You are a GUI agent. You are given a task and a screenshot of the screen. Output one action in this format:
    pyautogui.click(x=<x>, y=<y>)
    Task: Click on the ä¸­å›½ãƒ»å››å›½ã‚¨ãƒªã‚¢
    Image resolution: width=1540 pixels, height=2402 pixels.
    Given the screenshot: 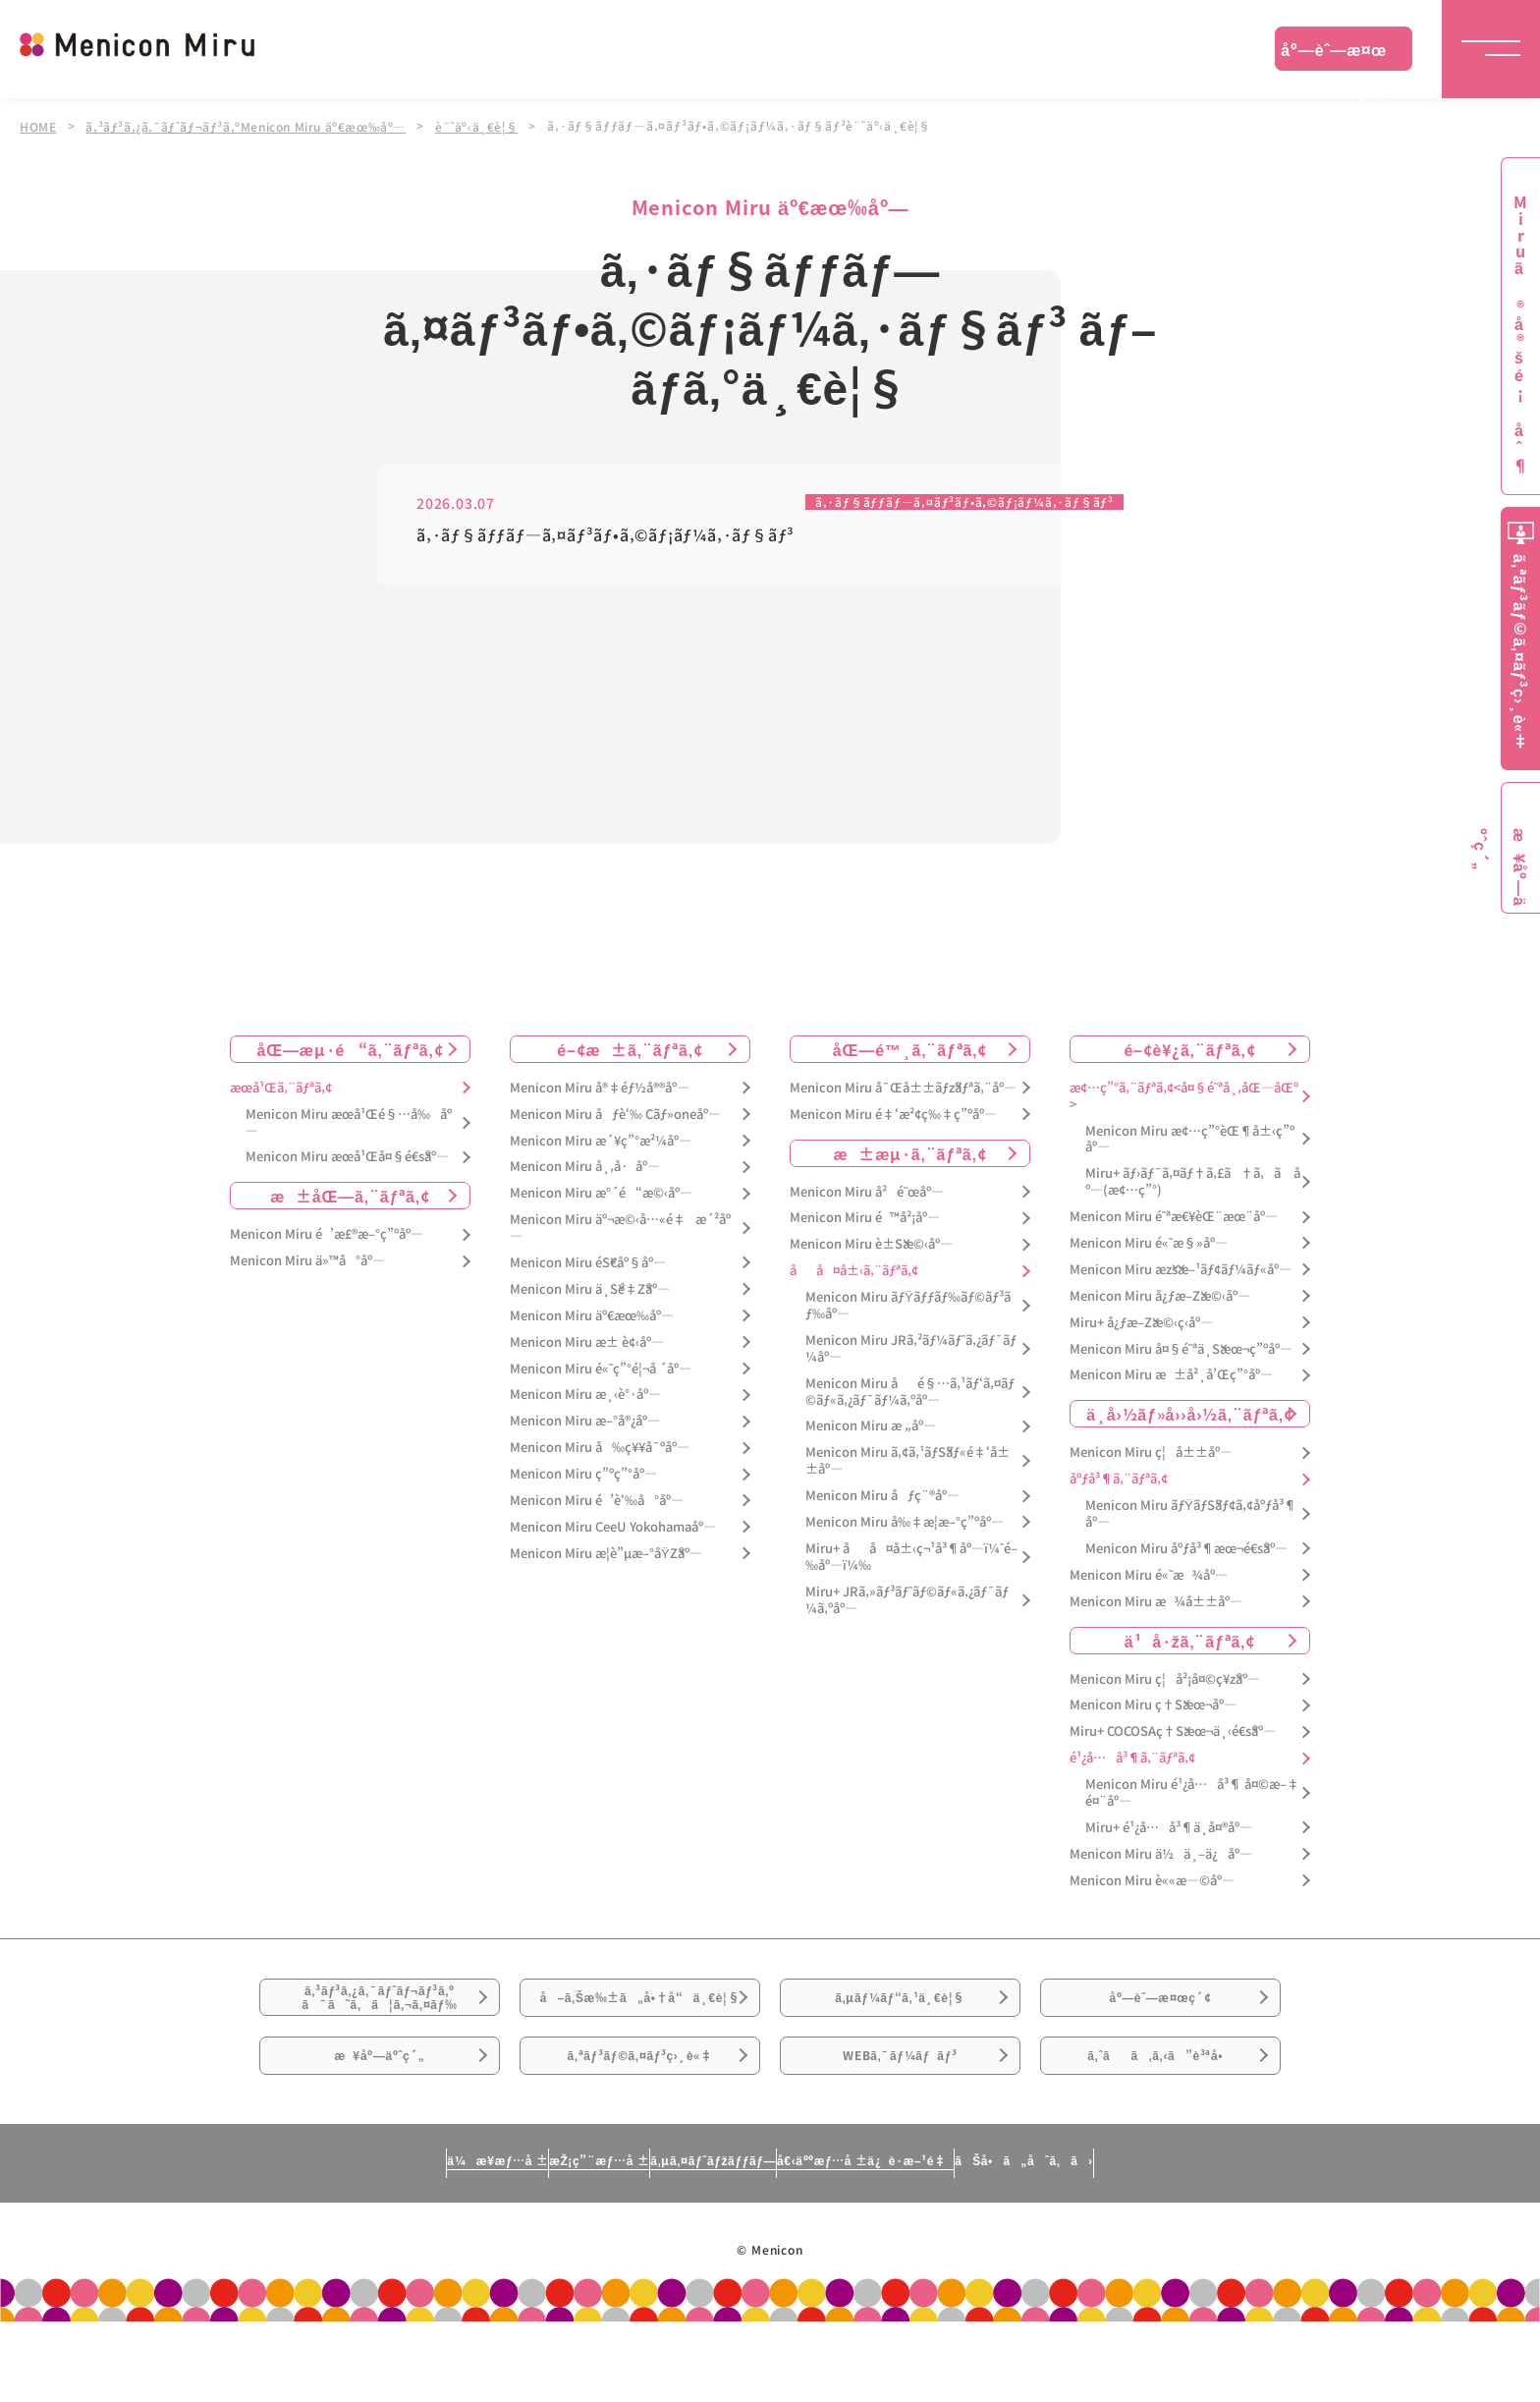 What is the action you would take?
    pyautogui.click(x=1189, y=1414)
    